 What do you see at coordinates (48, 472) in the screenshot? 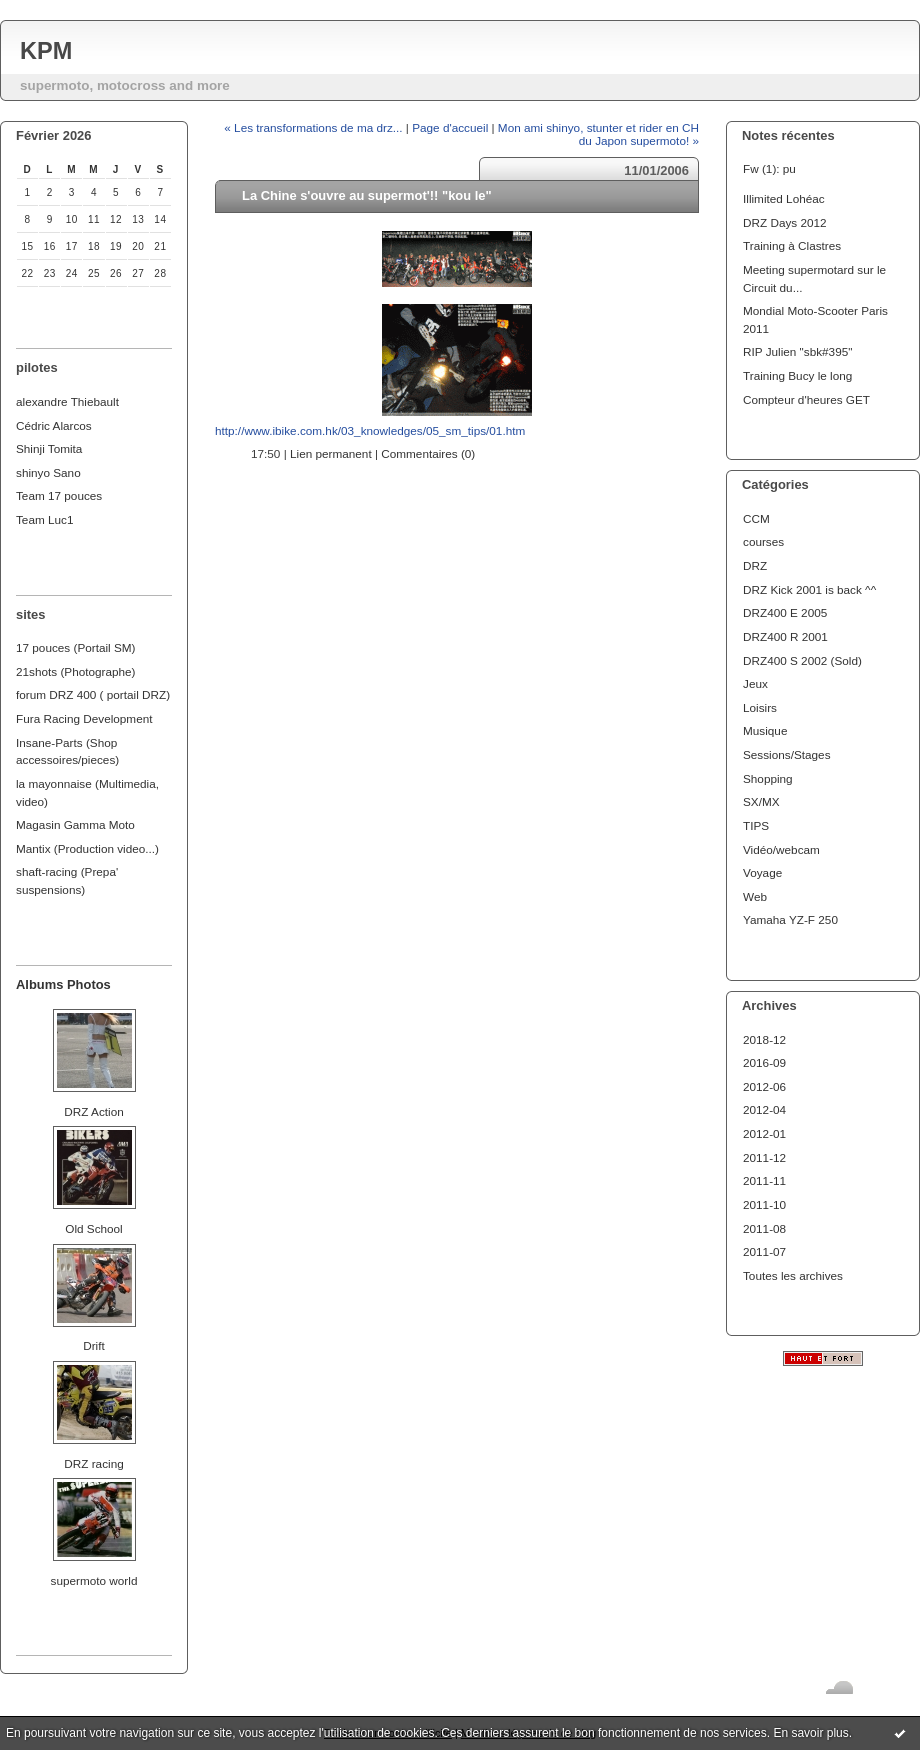
I see `shinyo Sano` at bounding box center [48, 472].